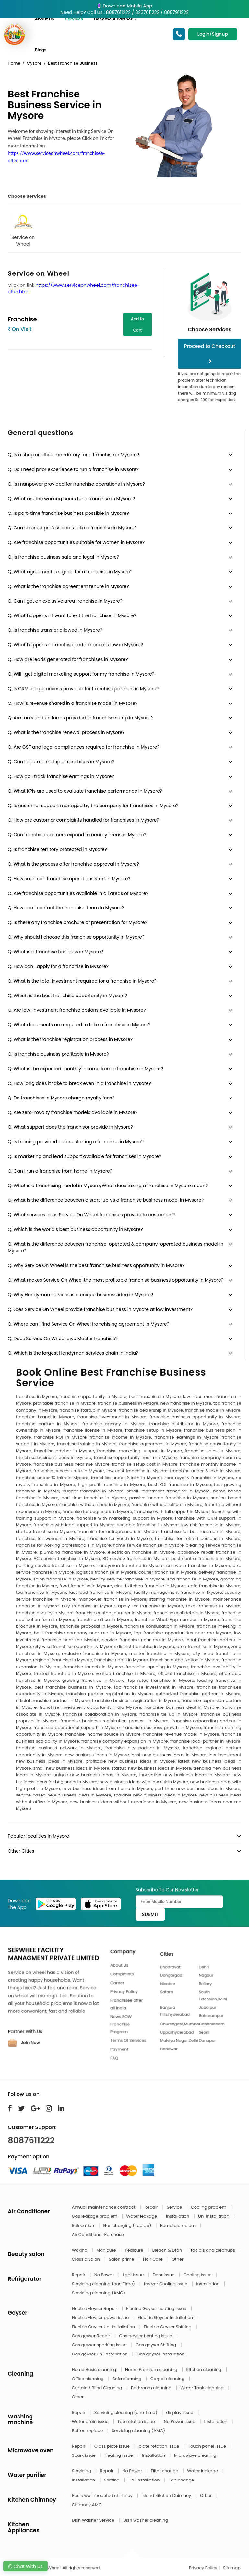 This screenshot has width=249, height=2576. What do you see at coordinates (98, 2388) in the screenshot?
I see `Curtain / Blind Cleaning` at bounding box center [98, 2388].